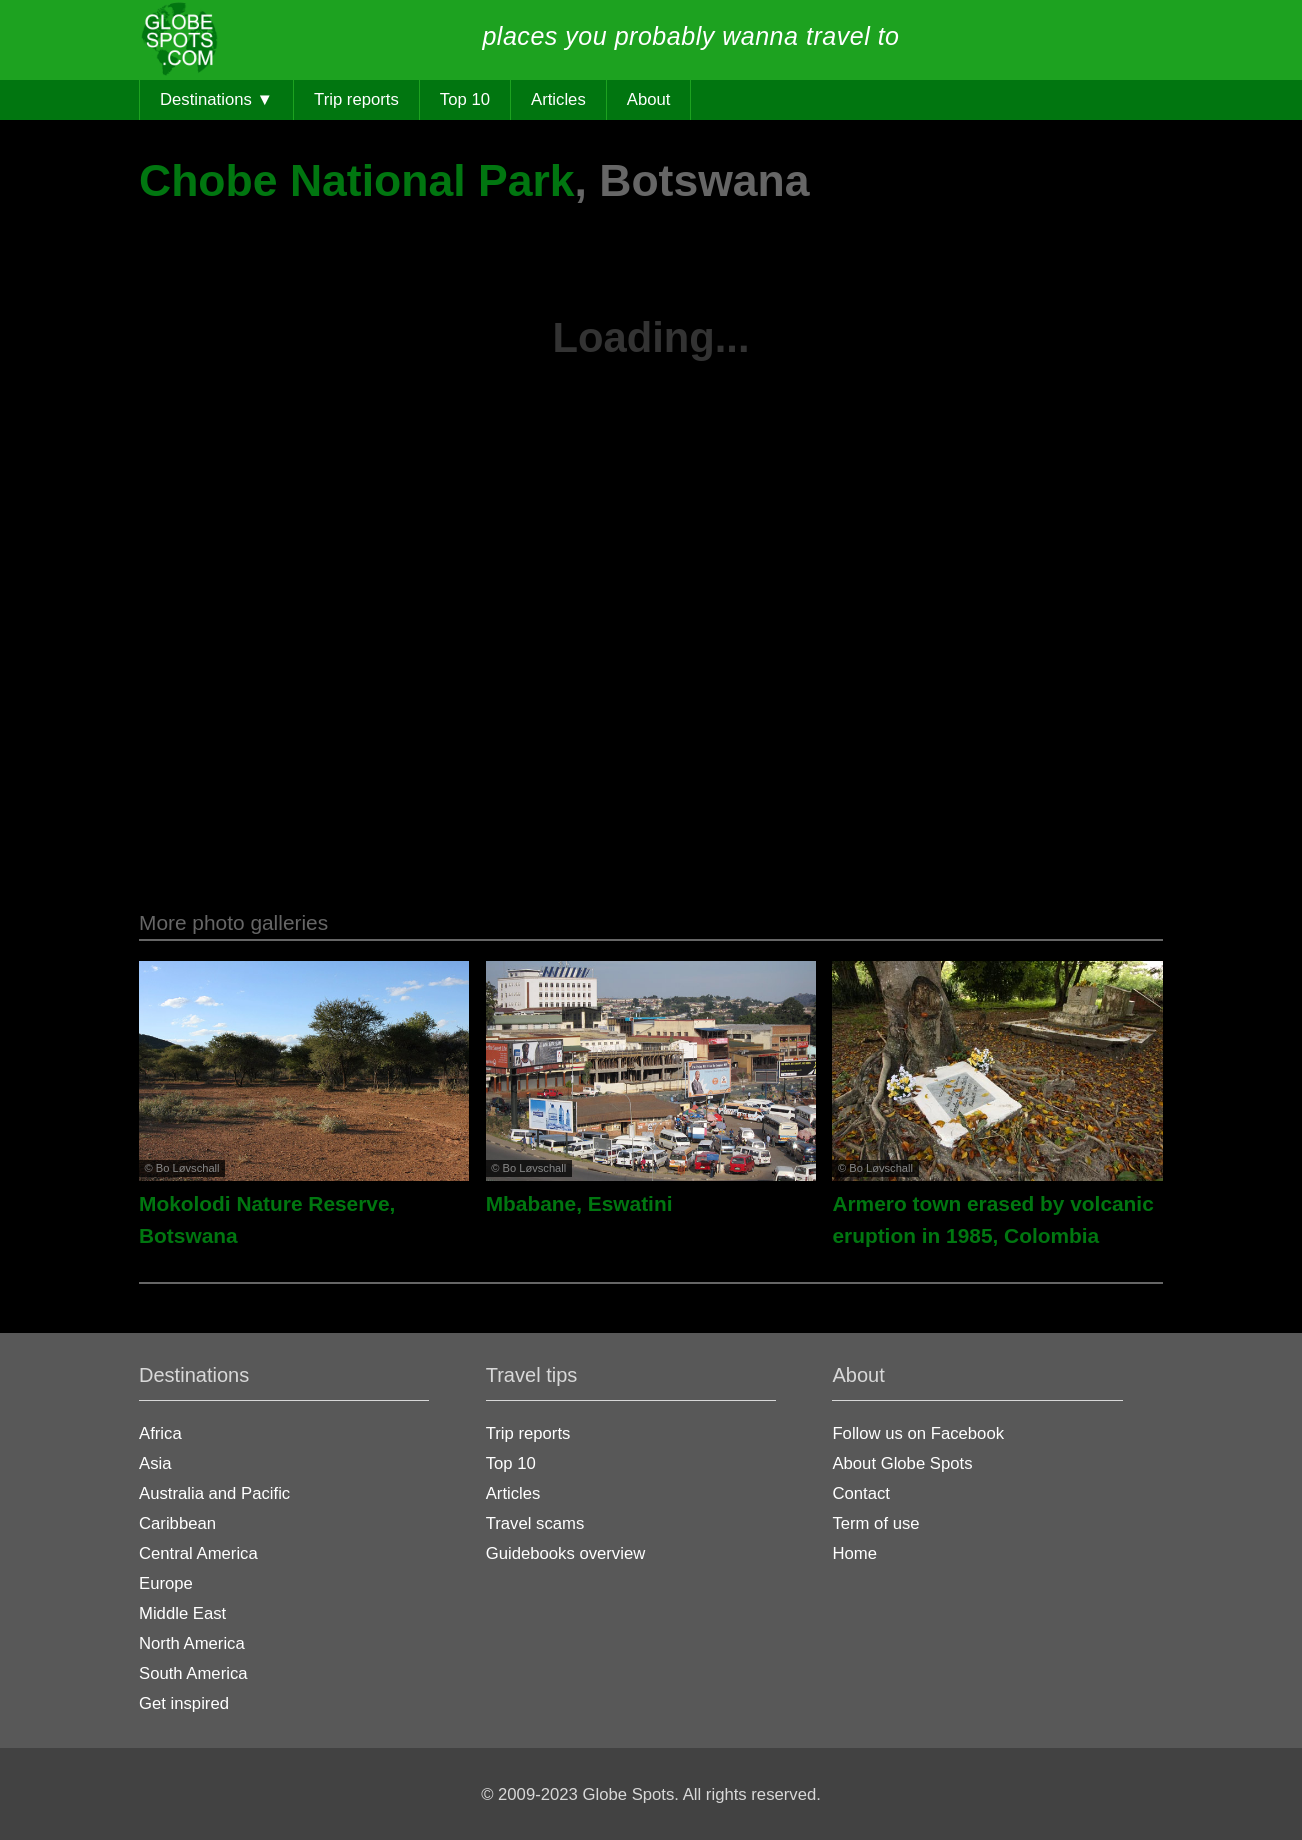 The width and height of the screenshot is (1302, 1840). I want to click on Mbabane, Eswatini, so click(579, 1203).